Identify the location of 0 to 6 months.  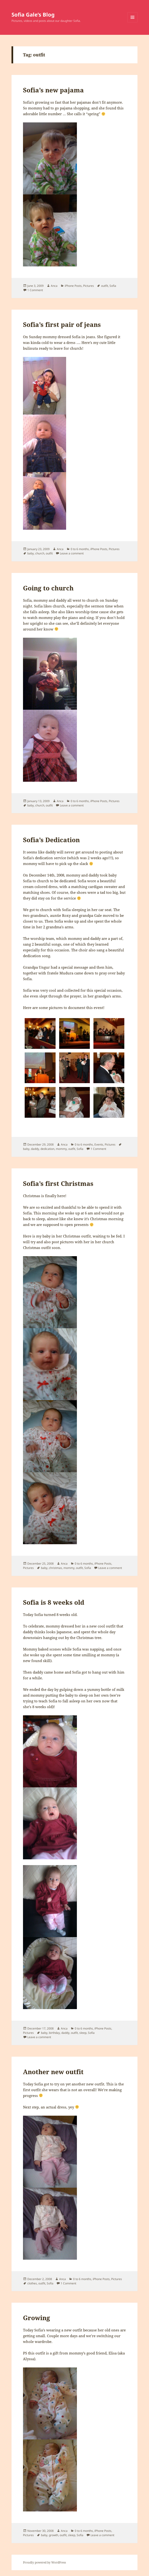
(80, 549).